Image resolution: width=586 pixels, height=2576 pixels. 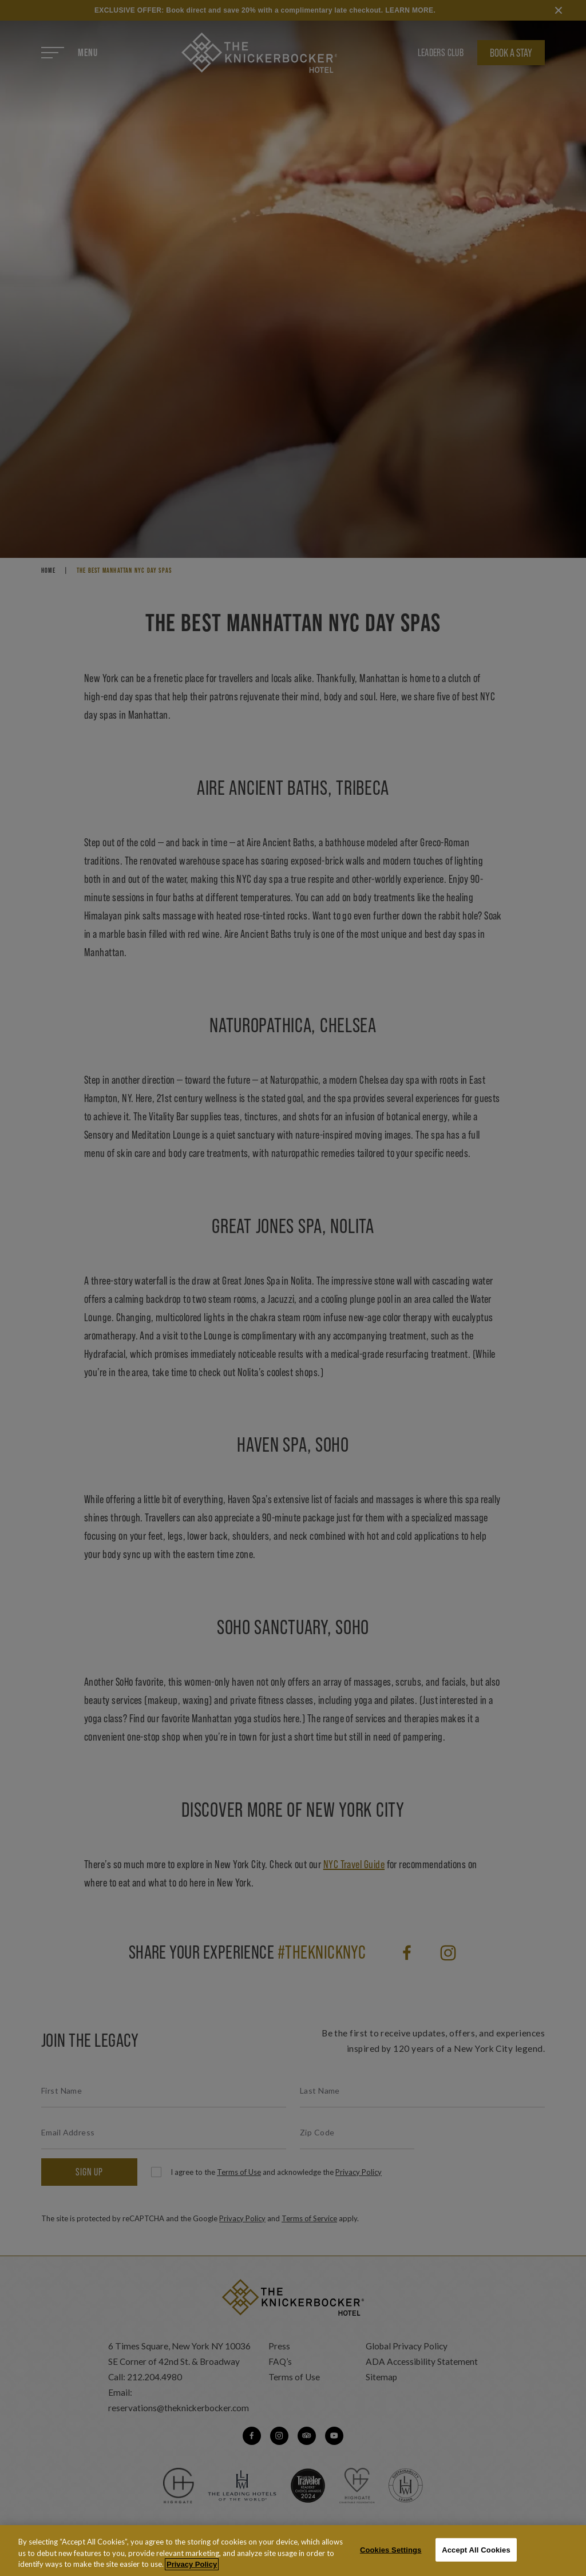 I want to click on Cookies Settings, so click(x=391, y=2555).